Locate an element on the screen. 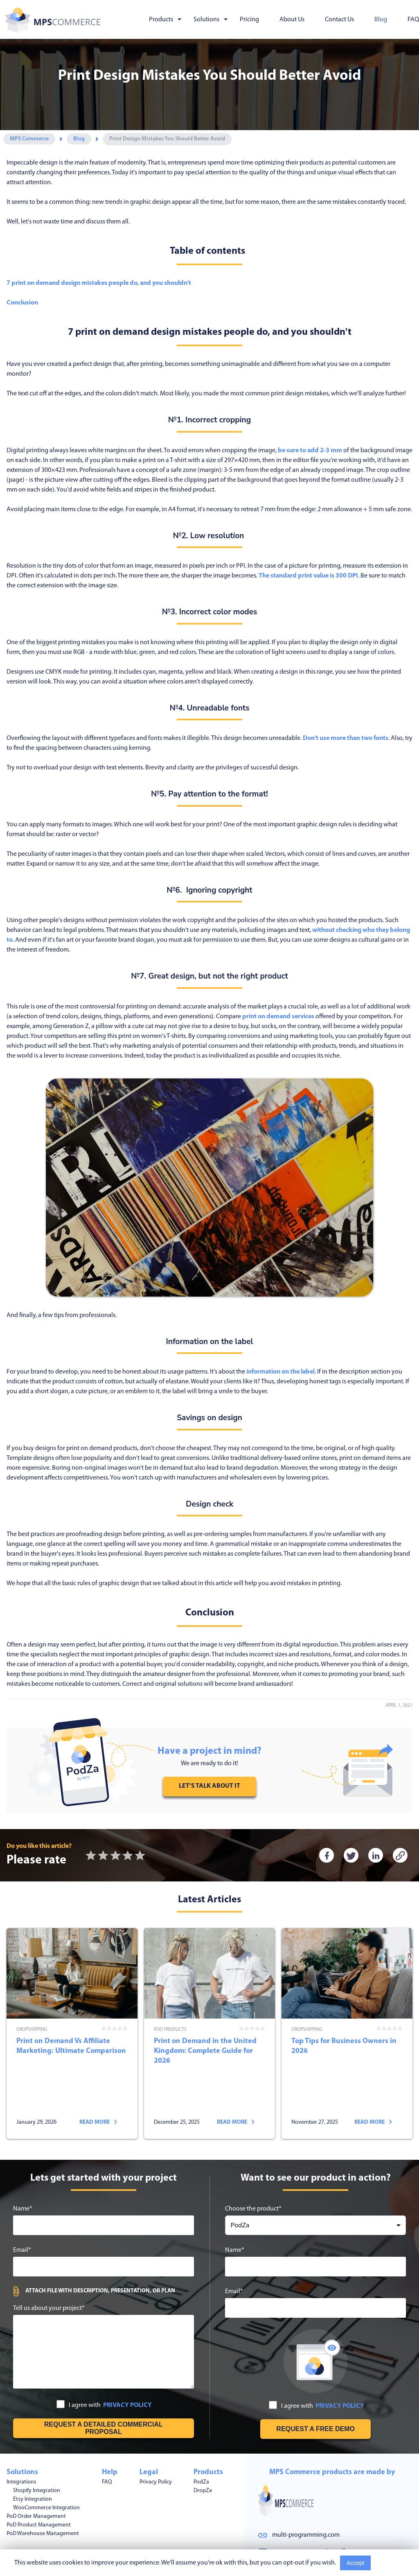 Image resolution: width=419 pixels, height=2576 pixels. WooCommerce Integration is located at coordinates (46, 2464).